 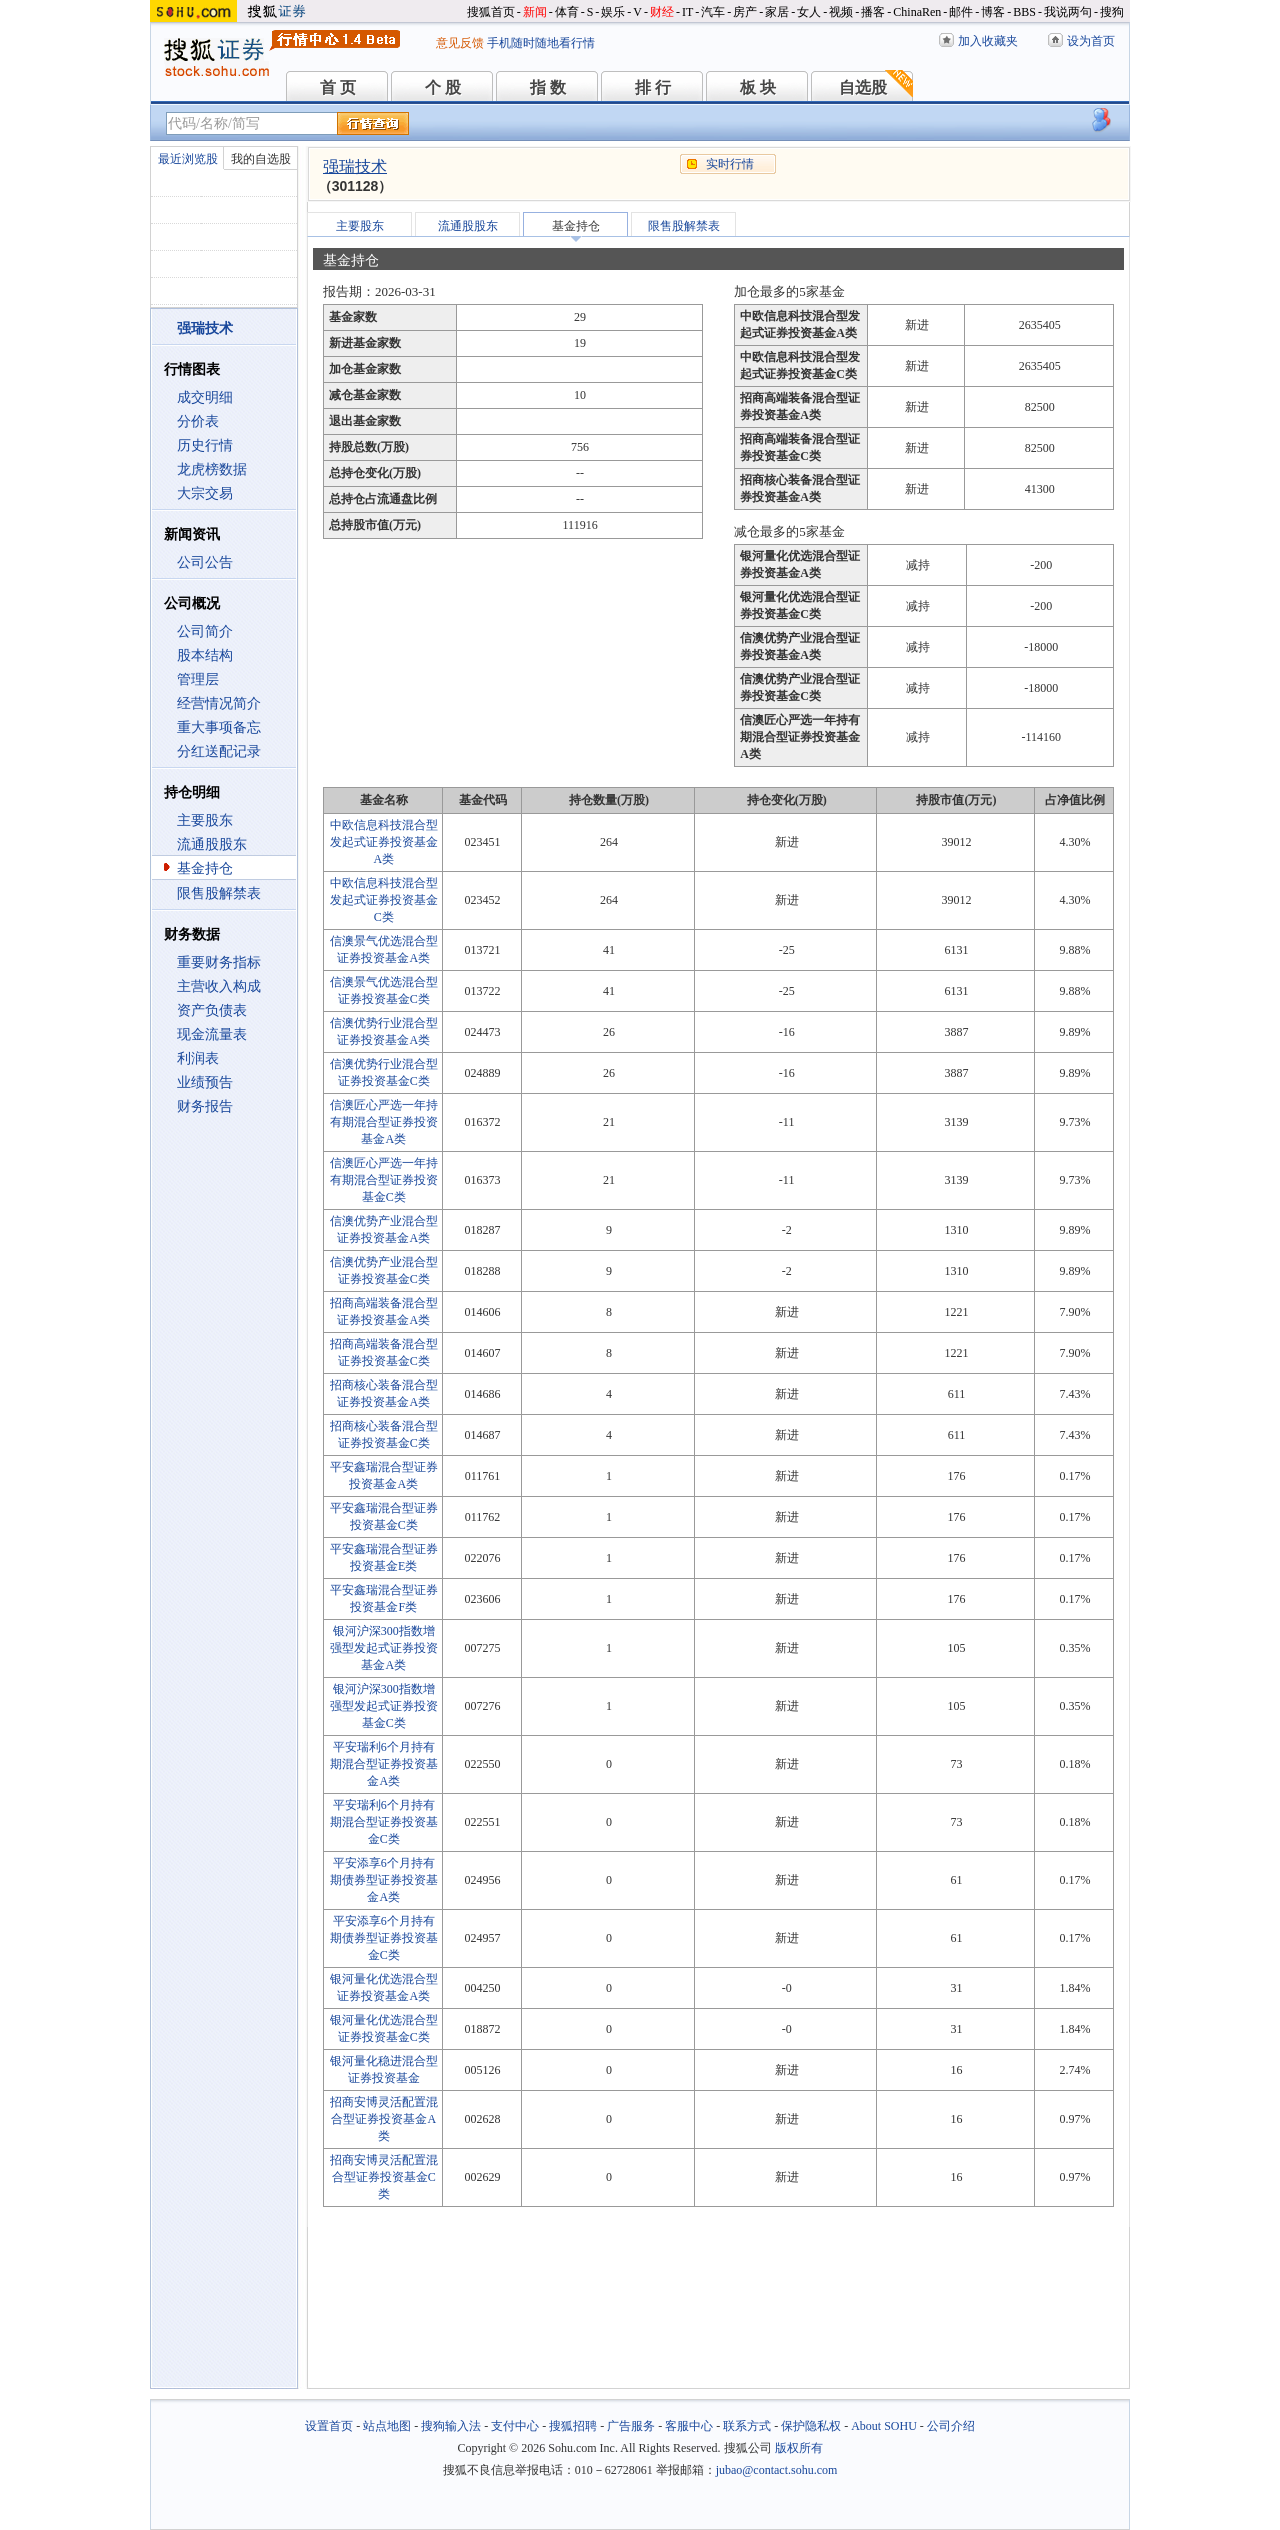 I want to click on 体育, so click(x=567, y=12).